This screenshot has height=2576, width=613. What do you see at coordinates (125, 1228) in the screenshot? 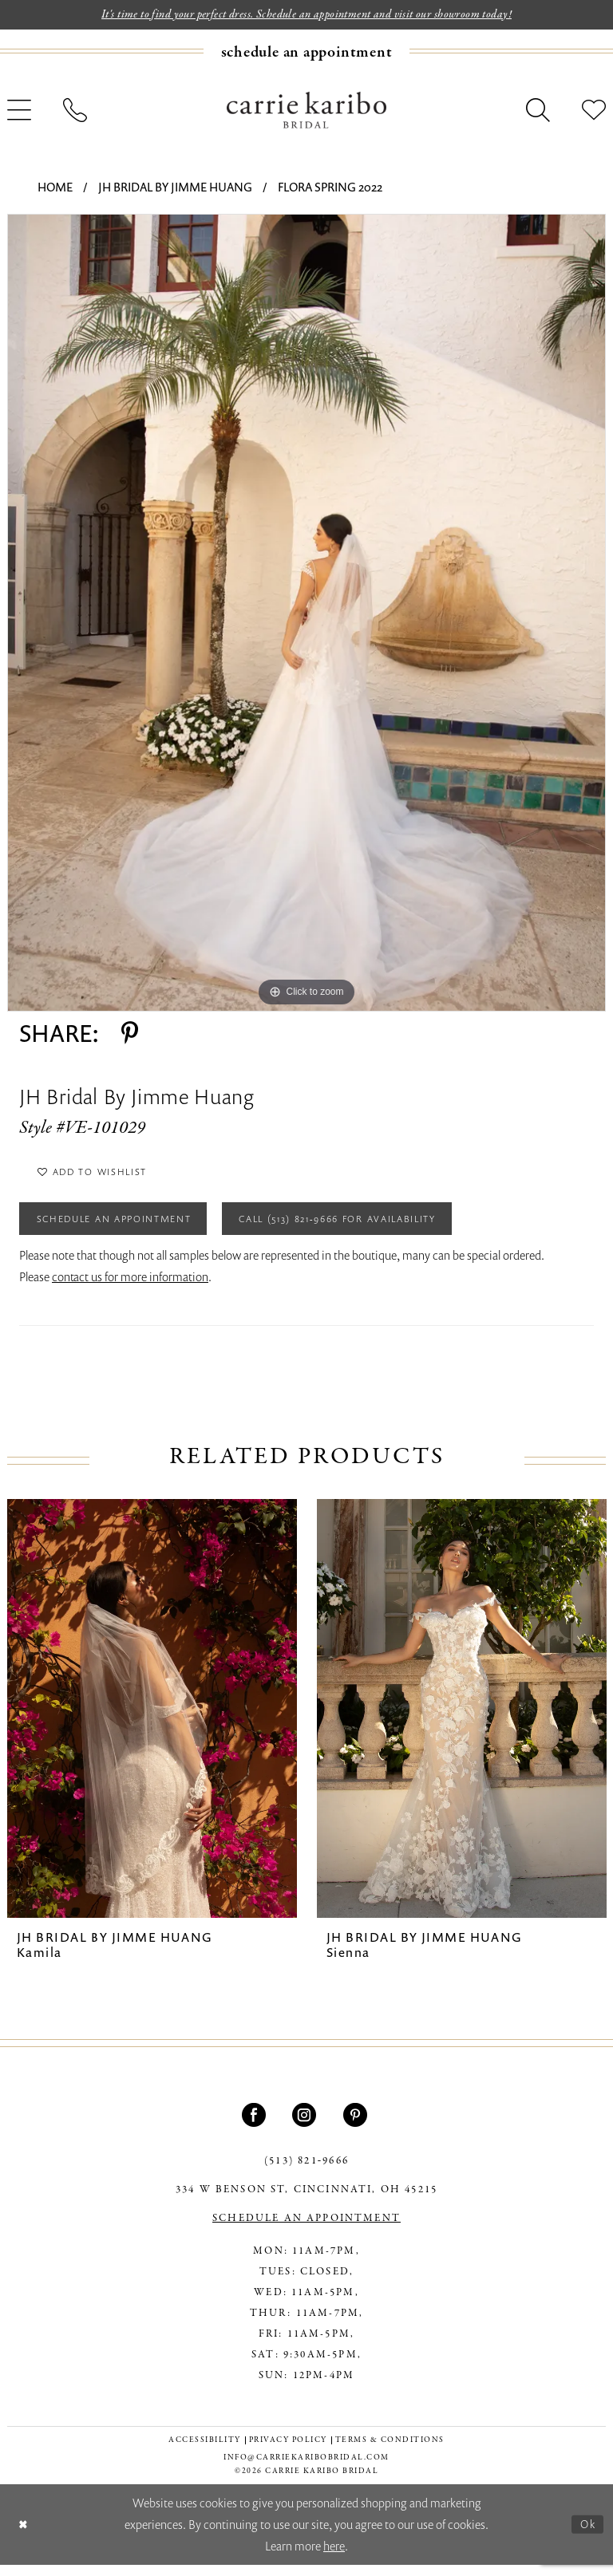
I see `Schedule an Appointment` at bounding box center [125, 1228].